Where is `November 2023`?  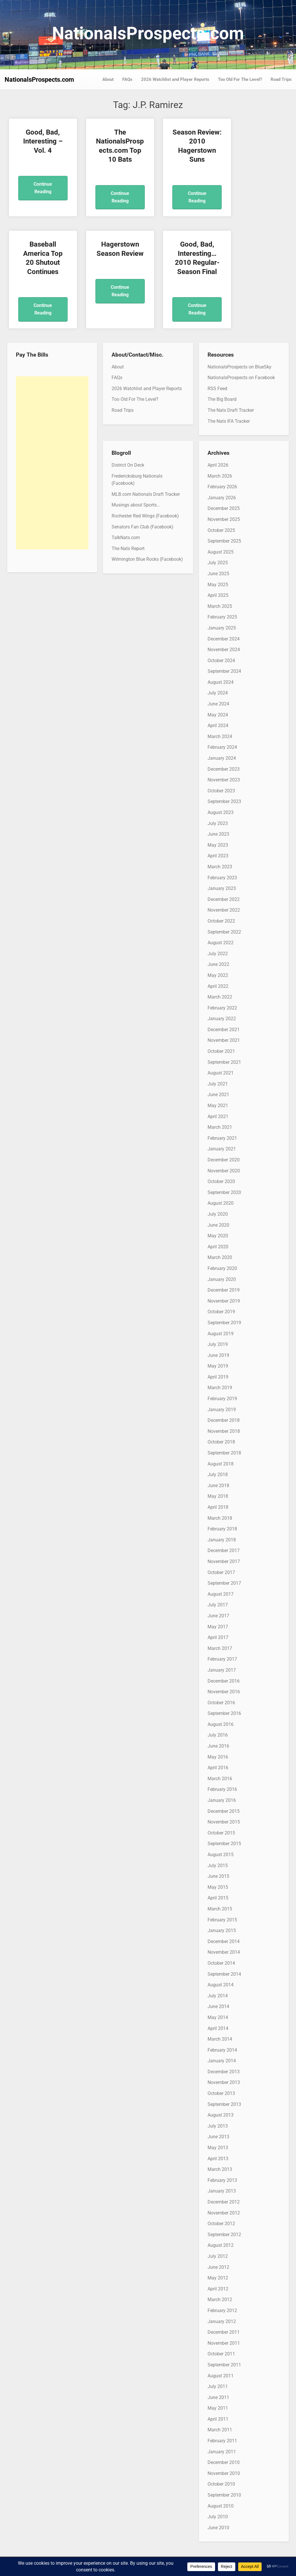 November 2023 is located at coordinates (224, 780).